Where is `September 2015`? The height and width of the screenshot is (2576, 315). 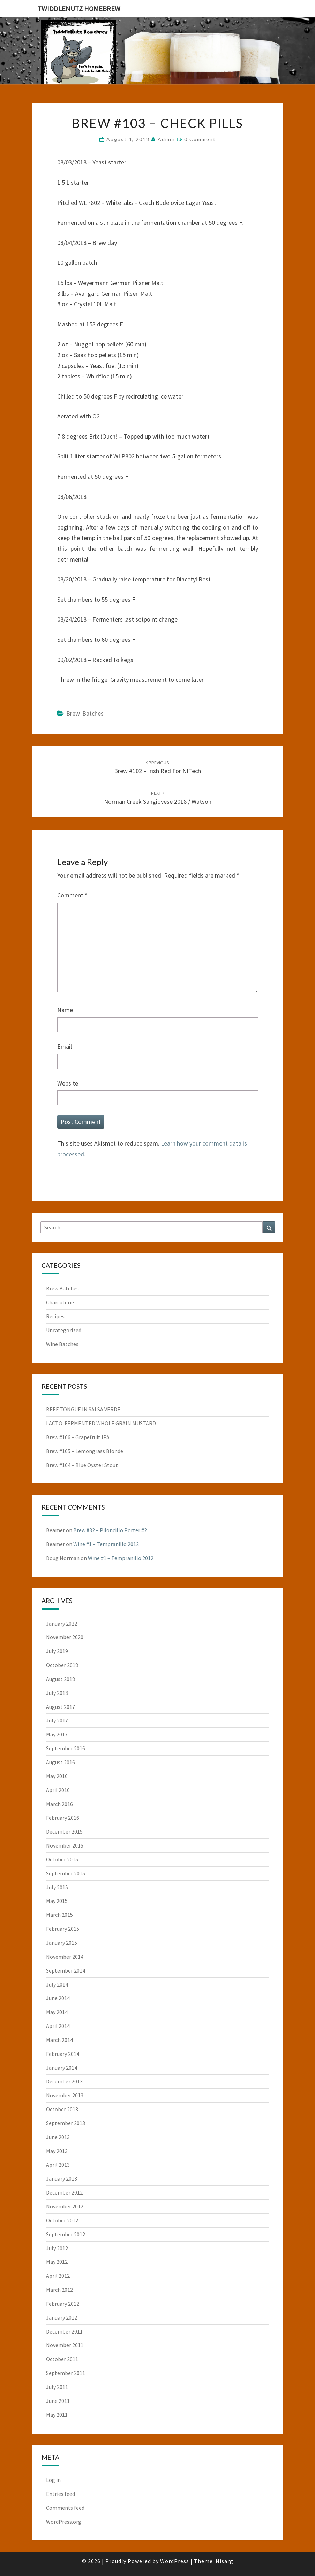 September 2015 is located at coordinates (65, 1873).